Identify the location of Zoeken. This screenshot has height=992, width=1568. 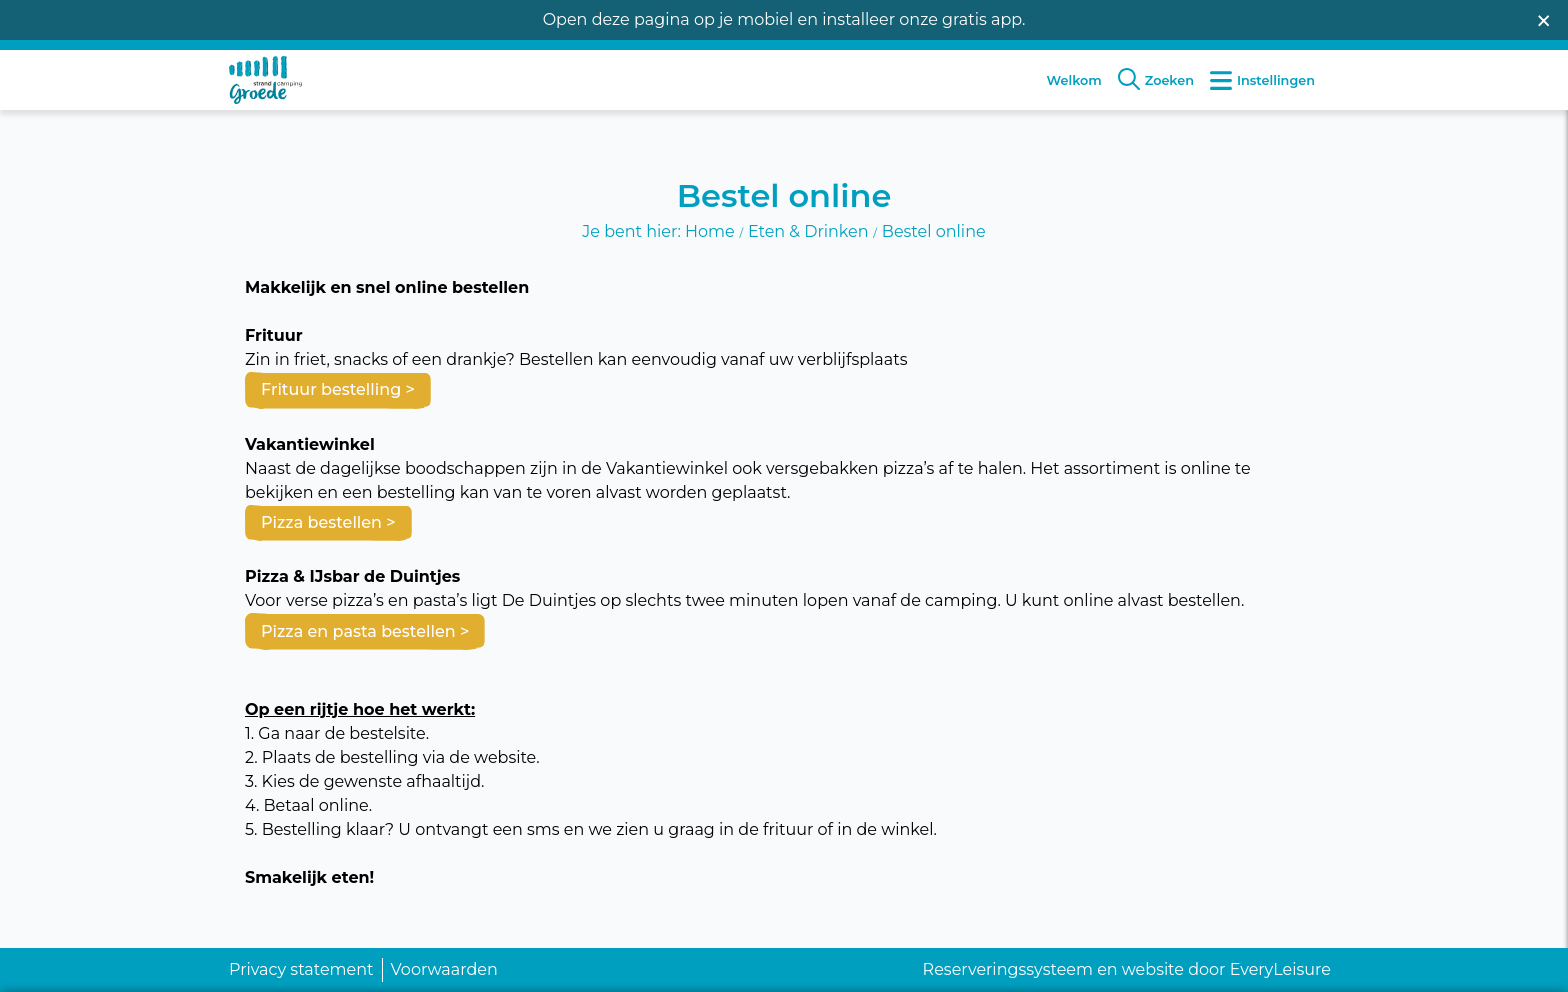
(1156, 95).